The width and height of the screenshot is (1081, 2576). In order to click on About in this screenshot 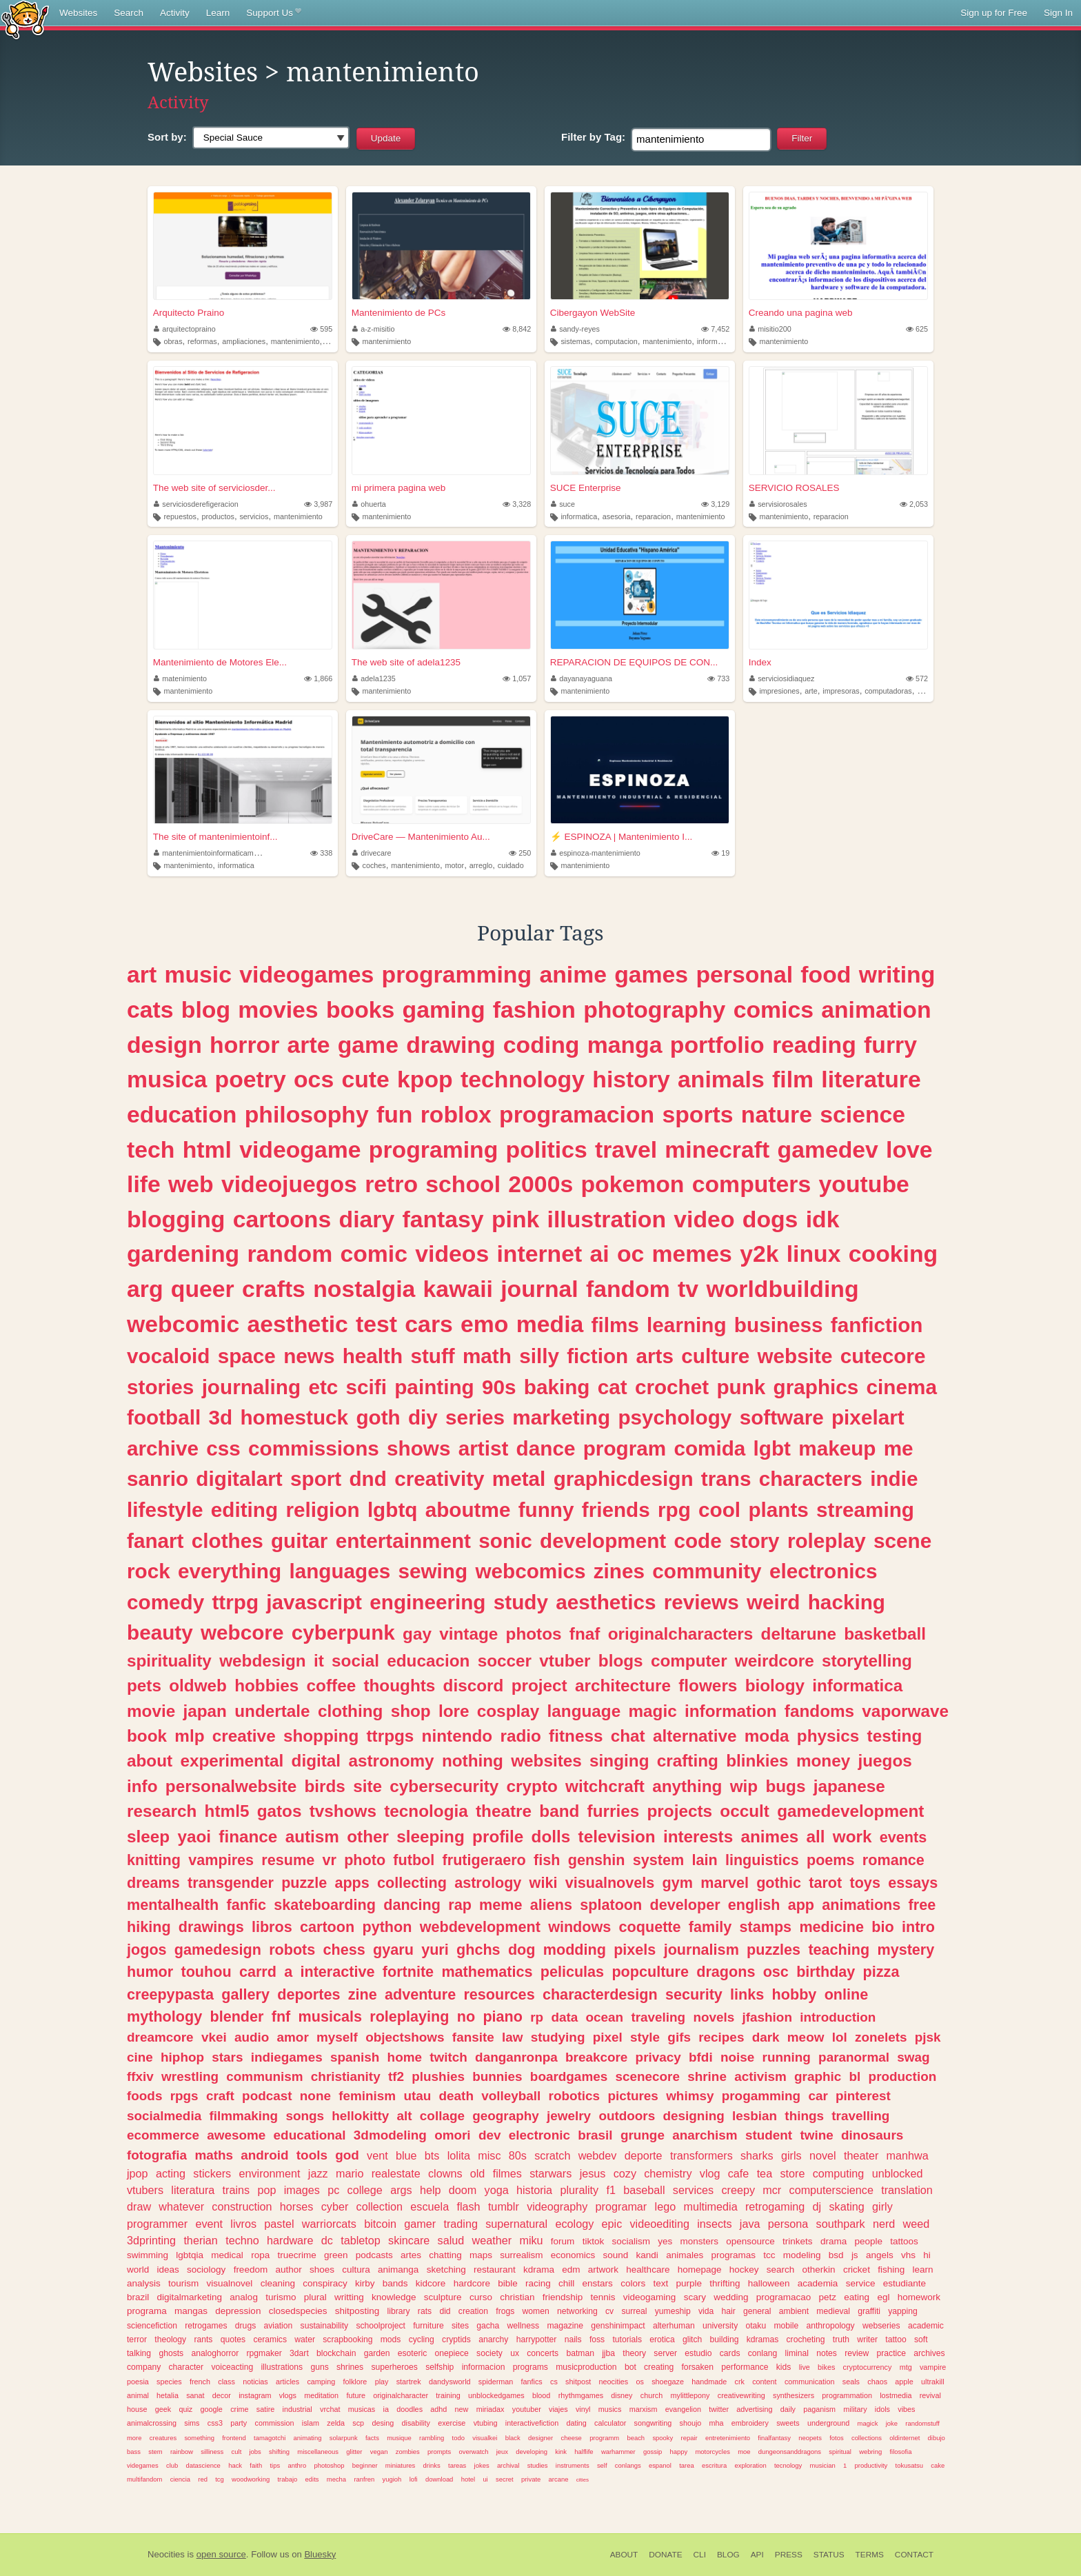, I will do `click(624, 2554)`.